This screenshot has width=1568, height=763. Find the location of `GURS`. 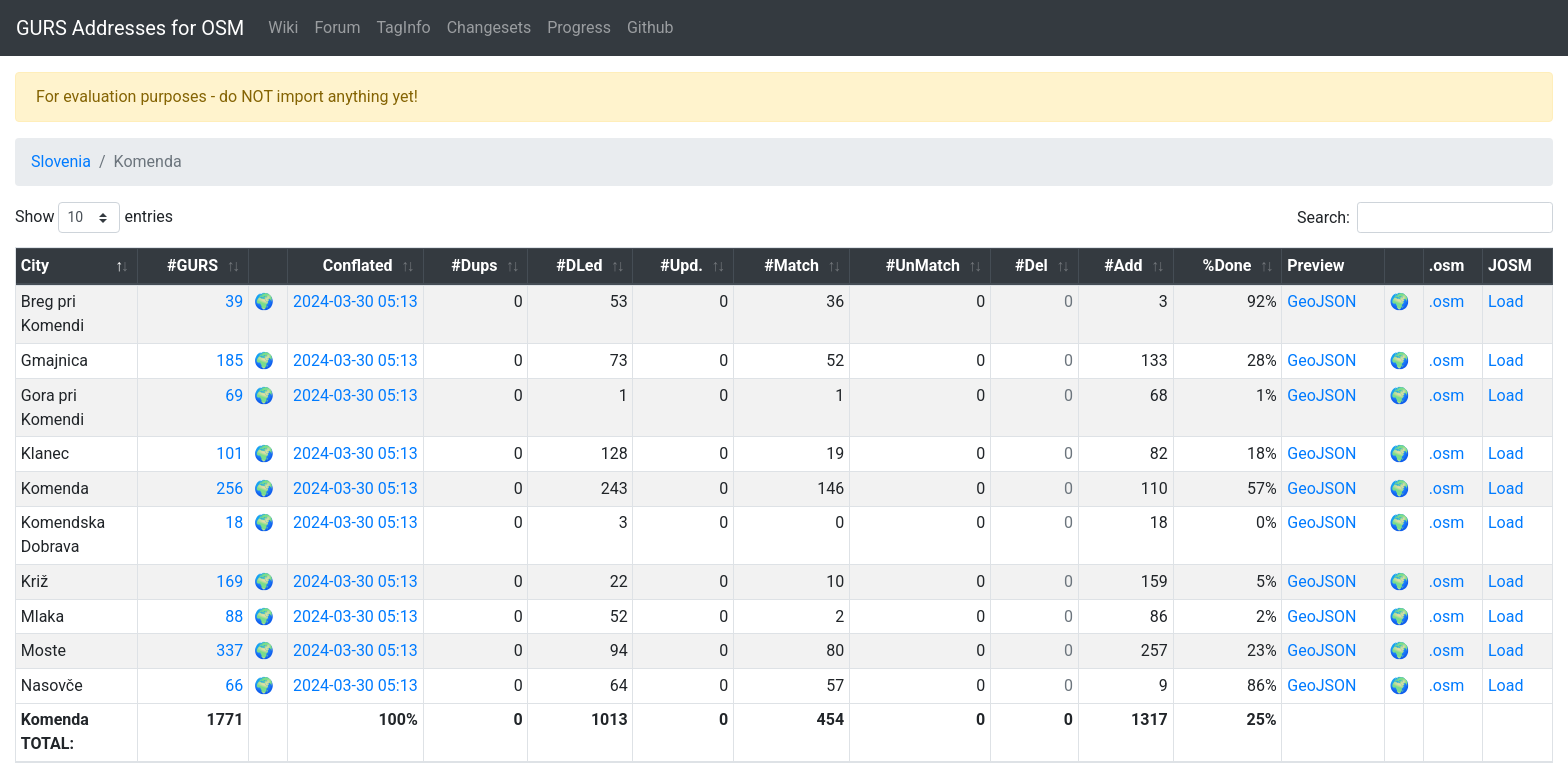

GURS is located at coordinates (80, 747).